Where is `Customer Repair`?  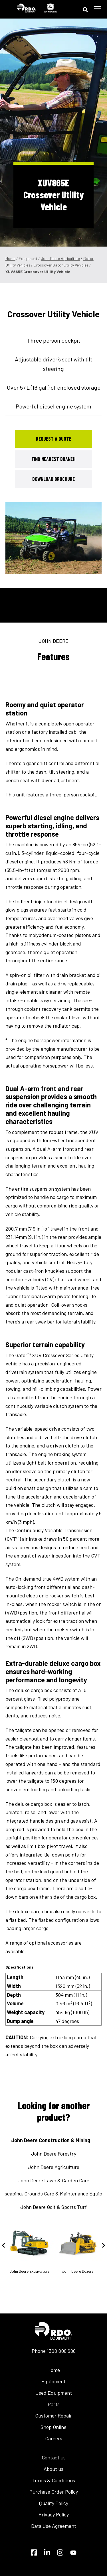
Customer Repair is located at coordinates (53, 2415).